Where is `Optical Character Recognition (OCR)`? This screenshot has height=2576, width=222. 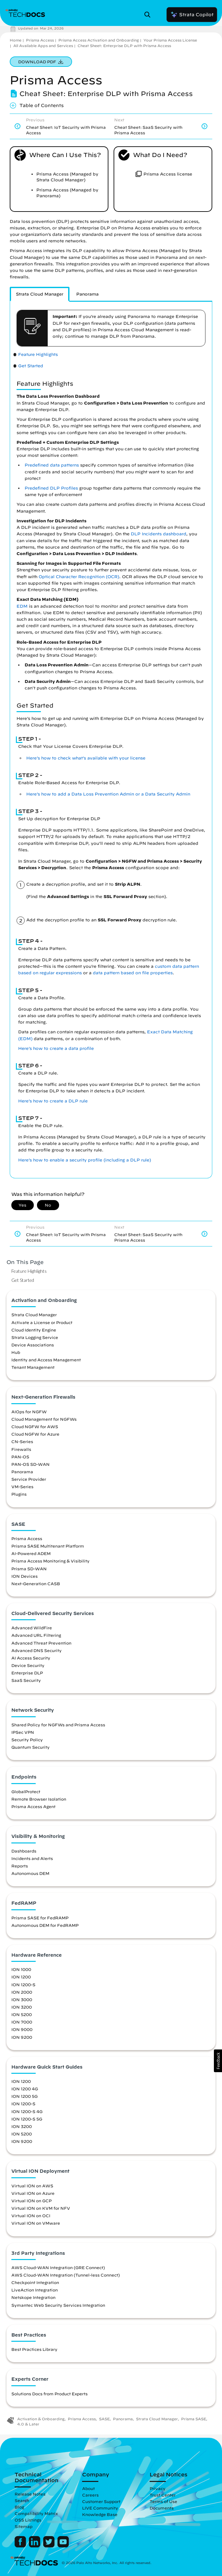 Optical Character Recognition (OCR) is located at coordinates (79, 576).